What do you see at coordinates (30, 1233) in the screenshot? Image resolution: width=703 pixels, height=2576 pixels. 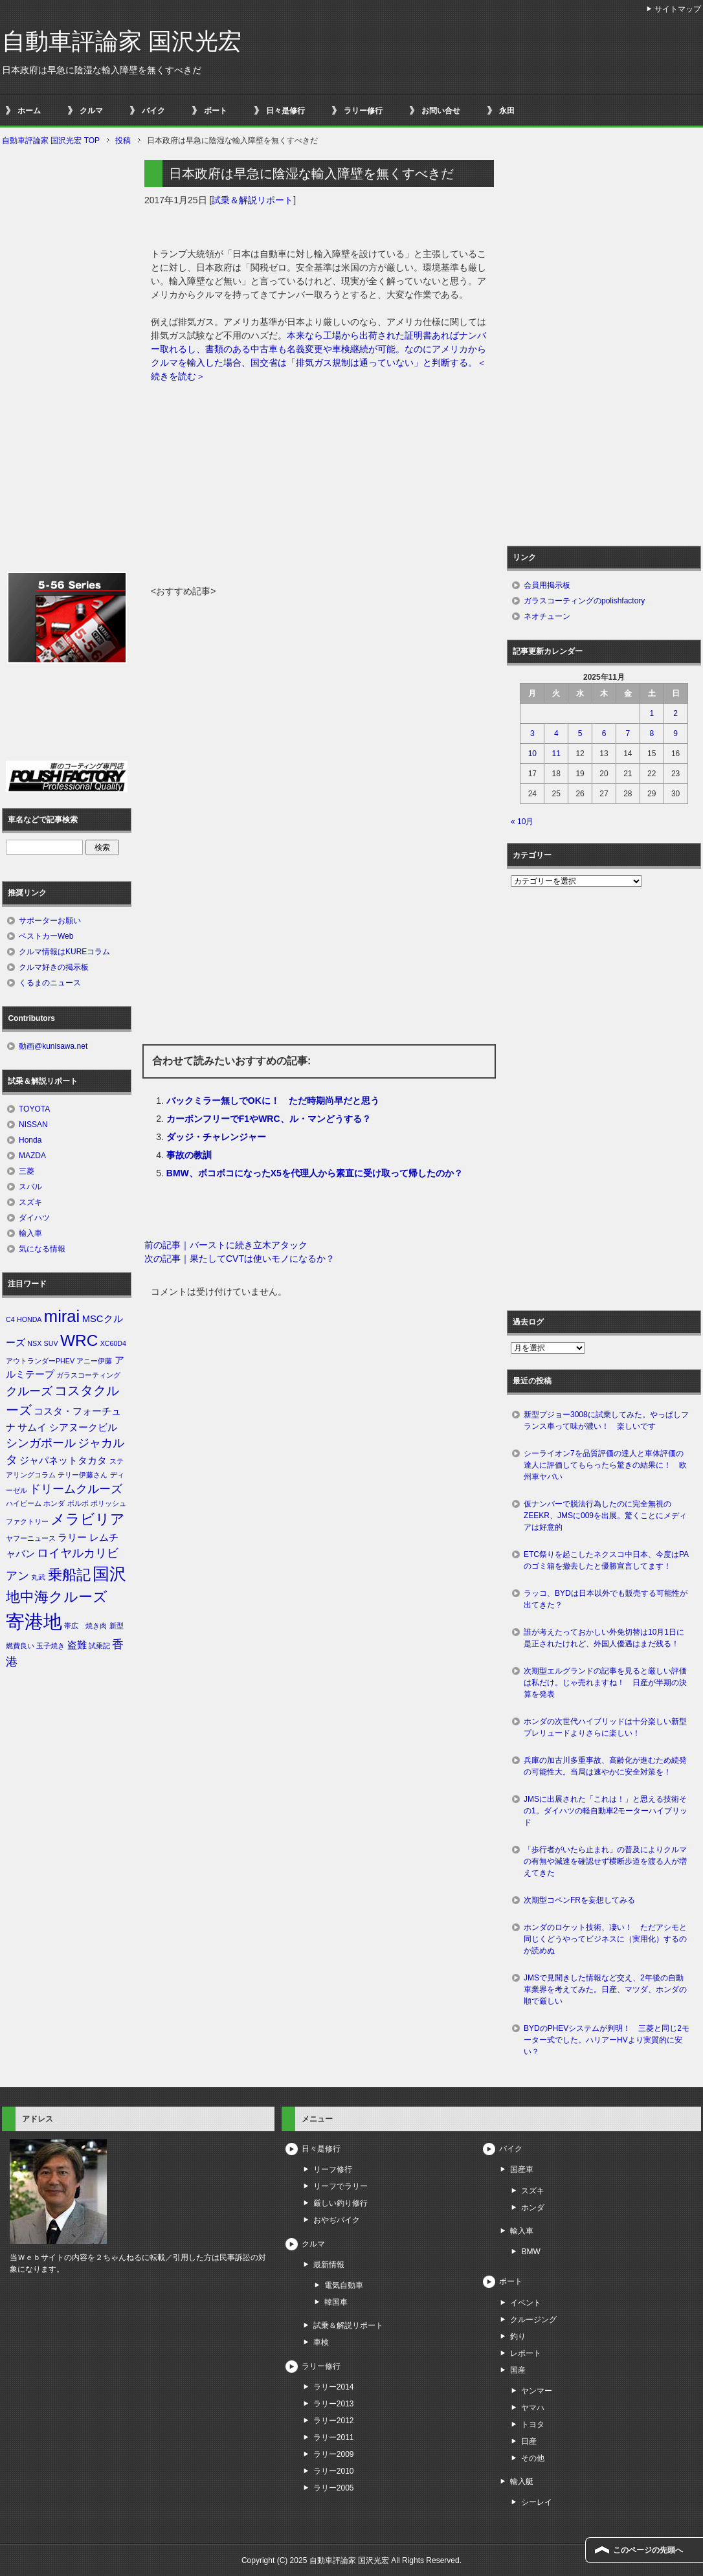 I see `輸入車` at bounding box center [30, 1233].